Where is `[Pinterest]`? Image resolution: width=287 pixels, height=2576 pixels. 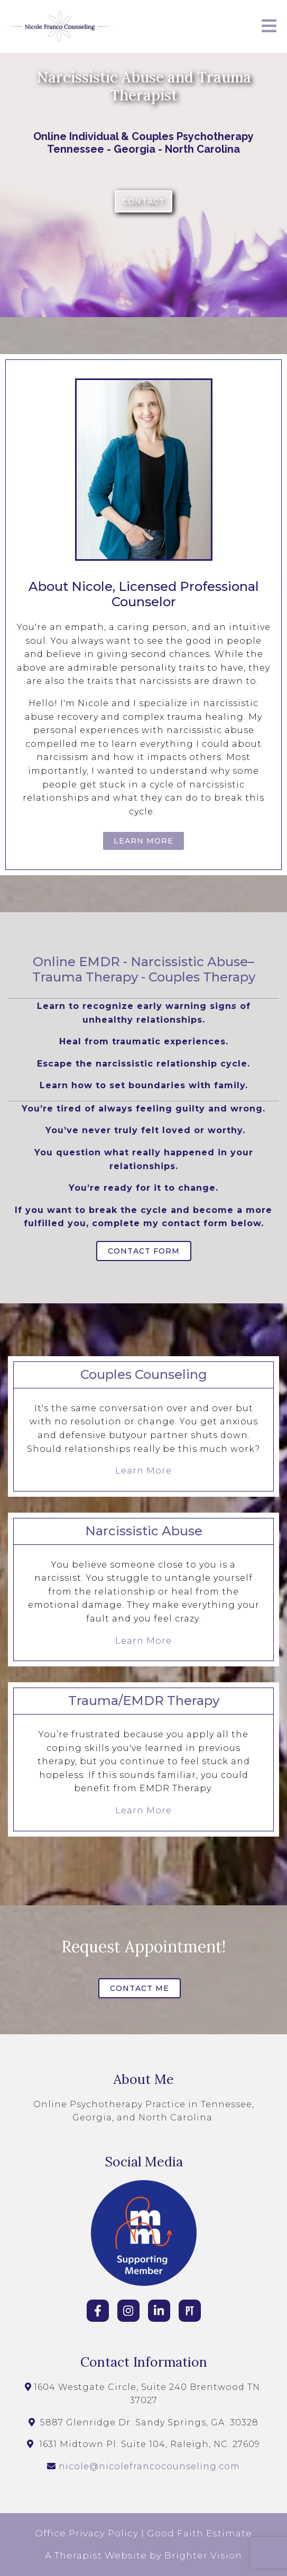
[Pinterest] is located at coordinates (190, 2311).